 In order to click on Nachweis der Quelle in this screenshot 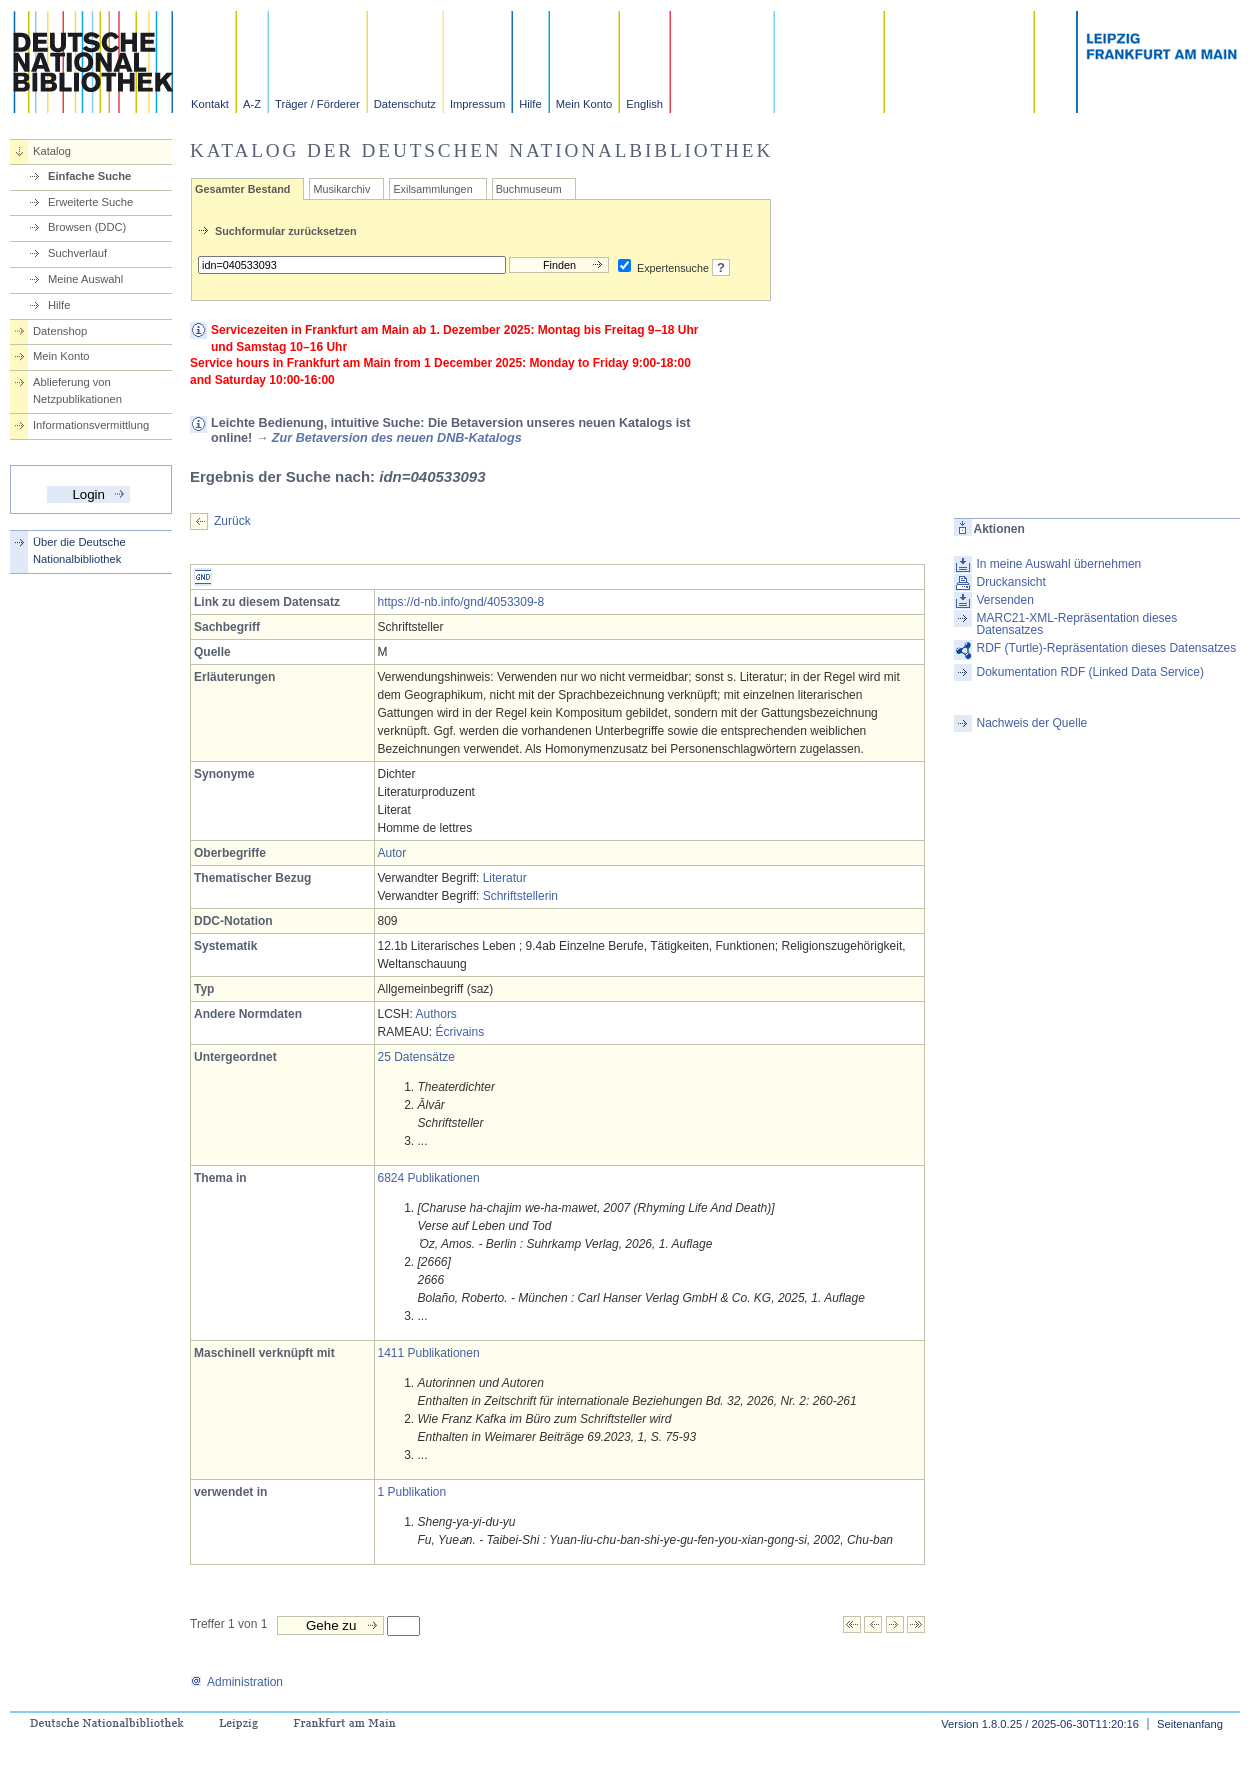, I will do `click(1032, 723)`.